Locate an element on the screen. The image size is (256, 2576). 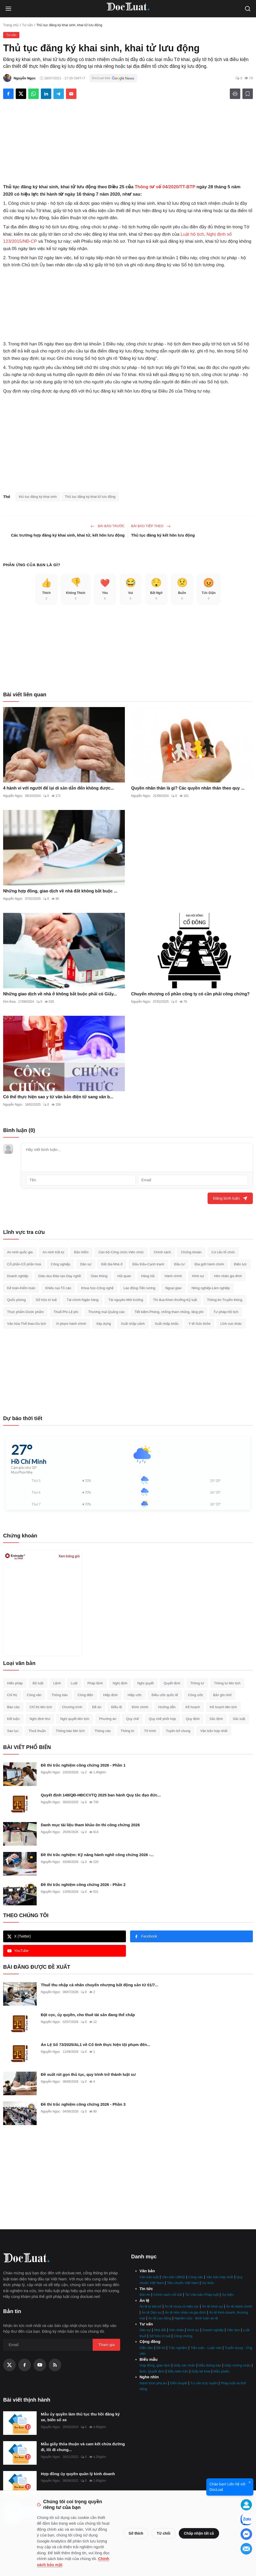
Án lệ Hành chính is located at coordinates (239, 2306).